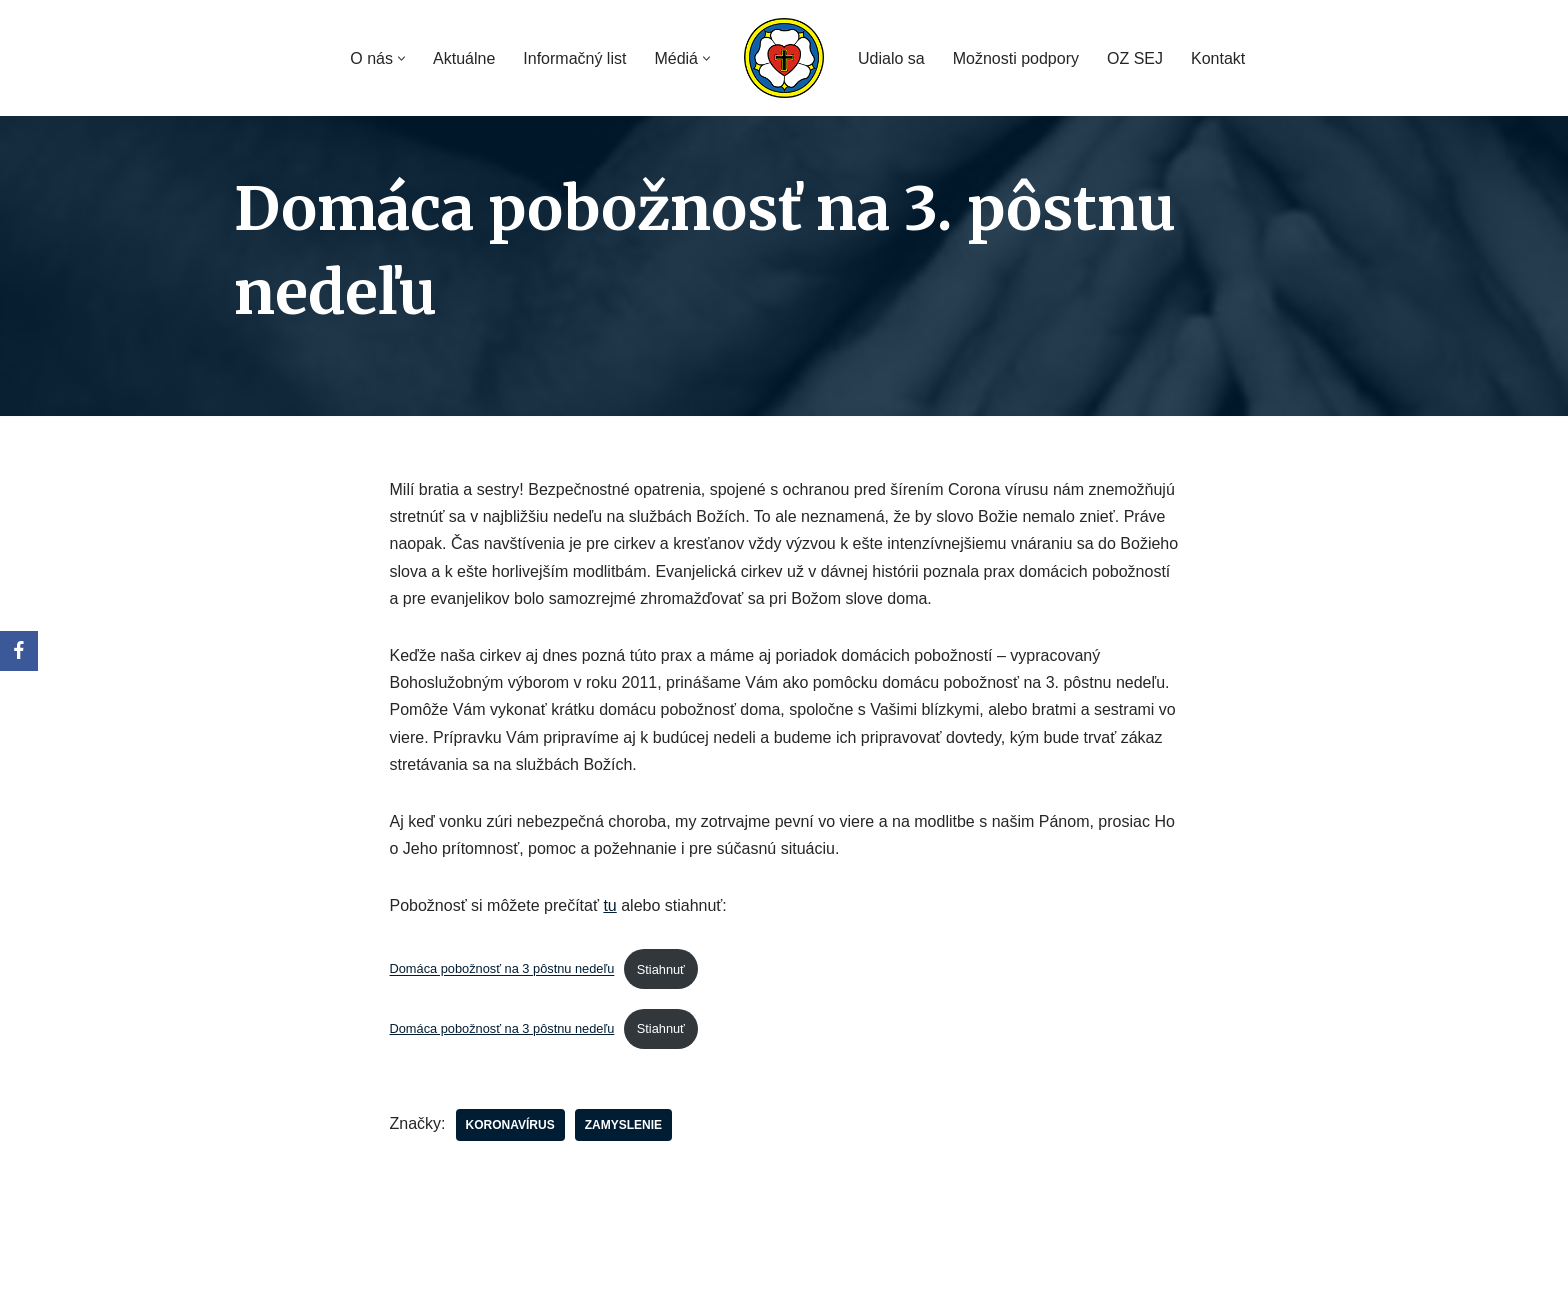 Image resolution: width=1568 pixels, height=1301 pixels. What do you see at coordinates (401, 58) in the screenshot?
I see `[button]` at bounding box center [401, 58].